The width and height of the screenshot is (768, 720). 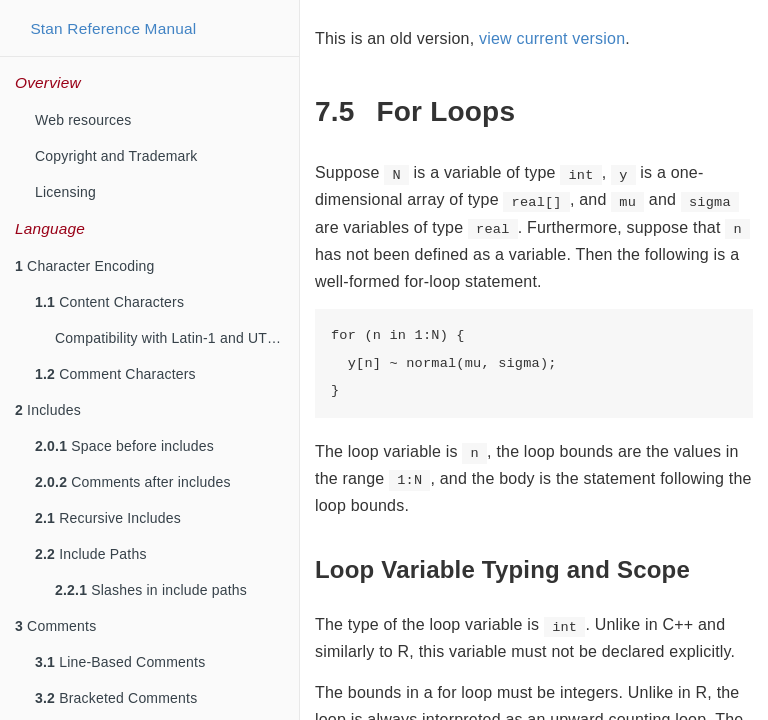 What do you see at coordinates (83, 120) in the screenshot?
I see `Web resources` at bounding box center [83, 120].